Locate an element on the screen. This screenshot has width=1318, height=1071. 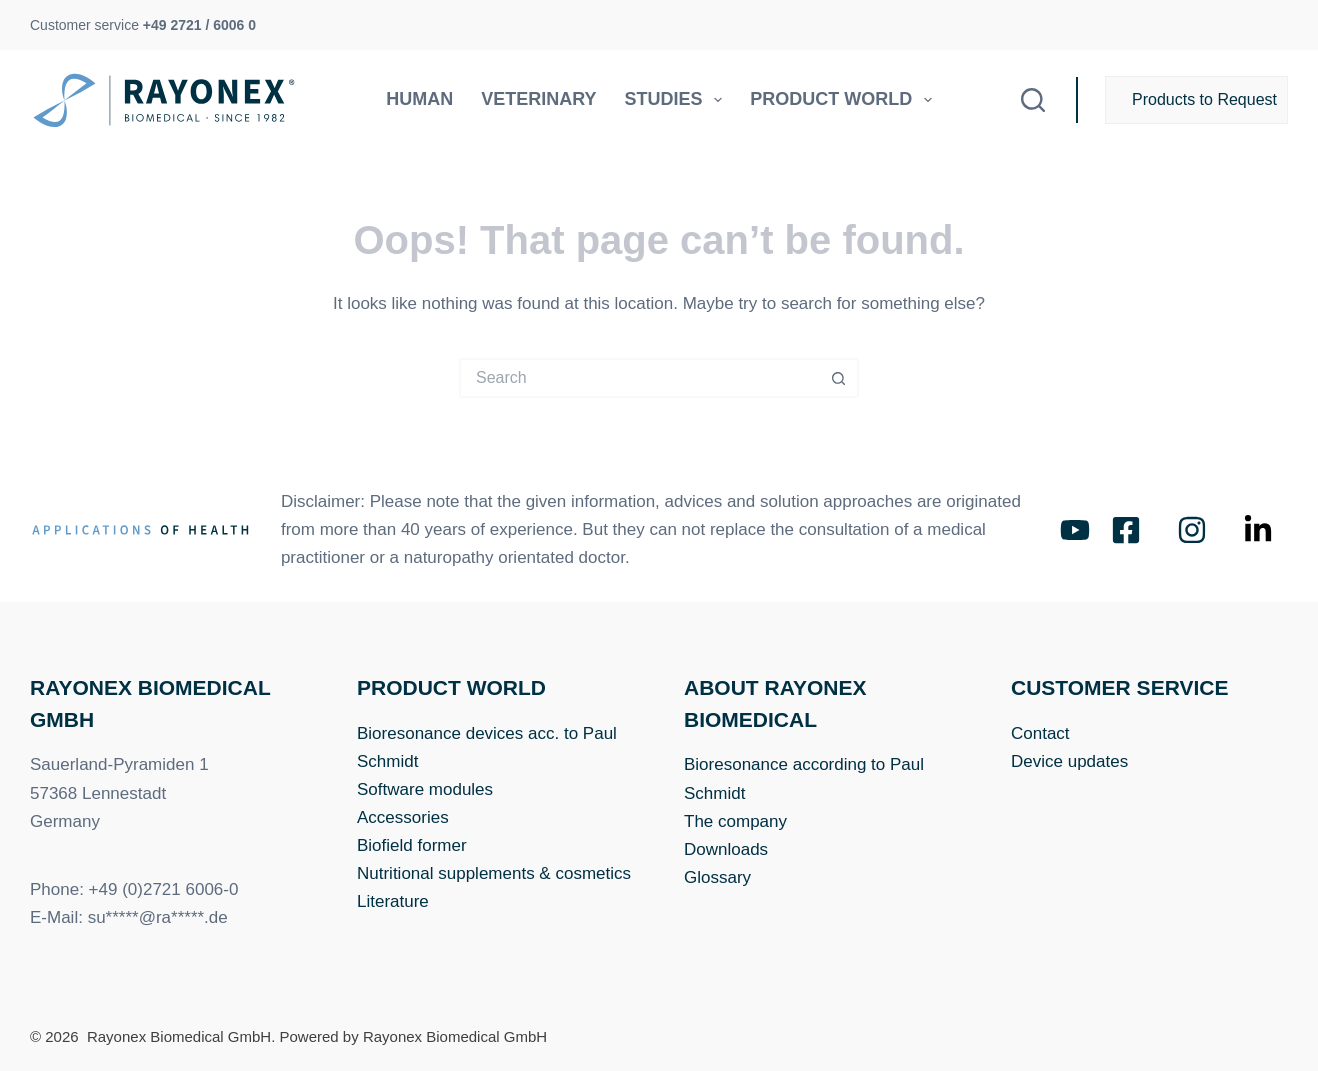
Biofield former is located at coordinates (412, 845).